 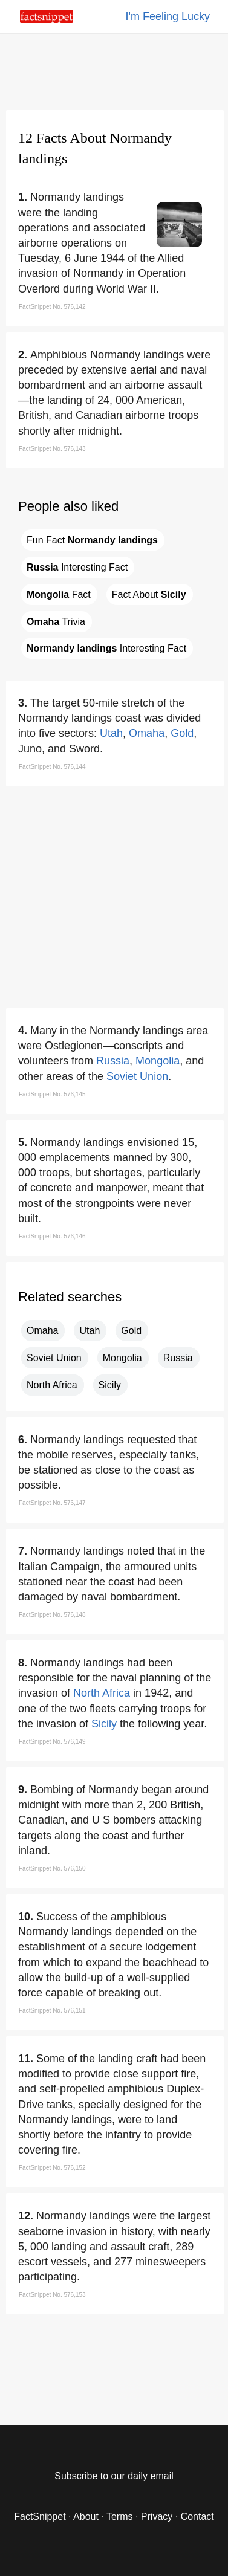 I want to click on About, so click(x=86, y=2516).